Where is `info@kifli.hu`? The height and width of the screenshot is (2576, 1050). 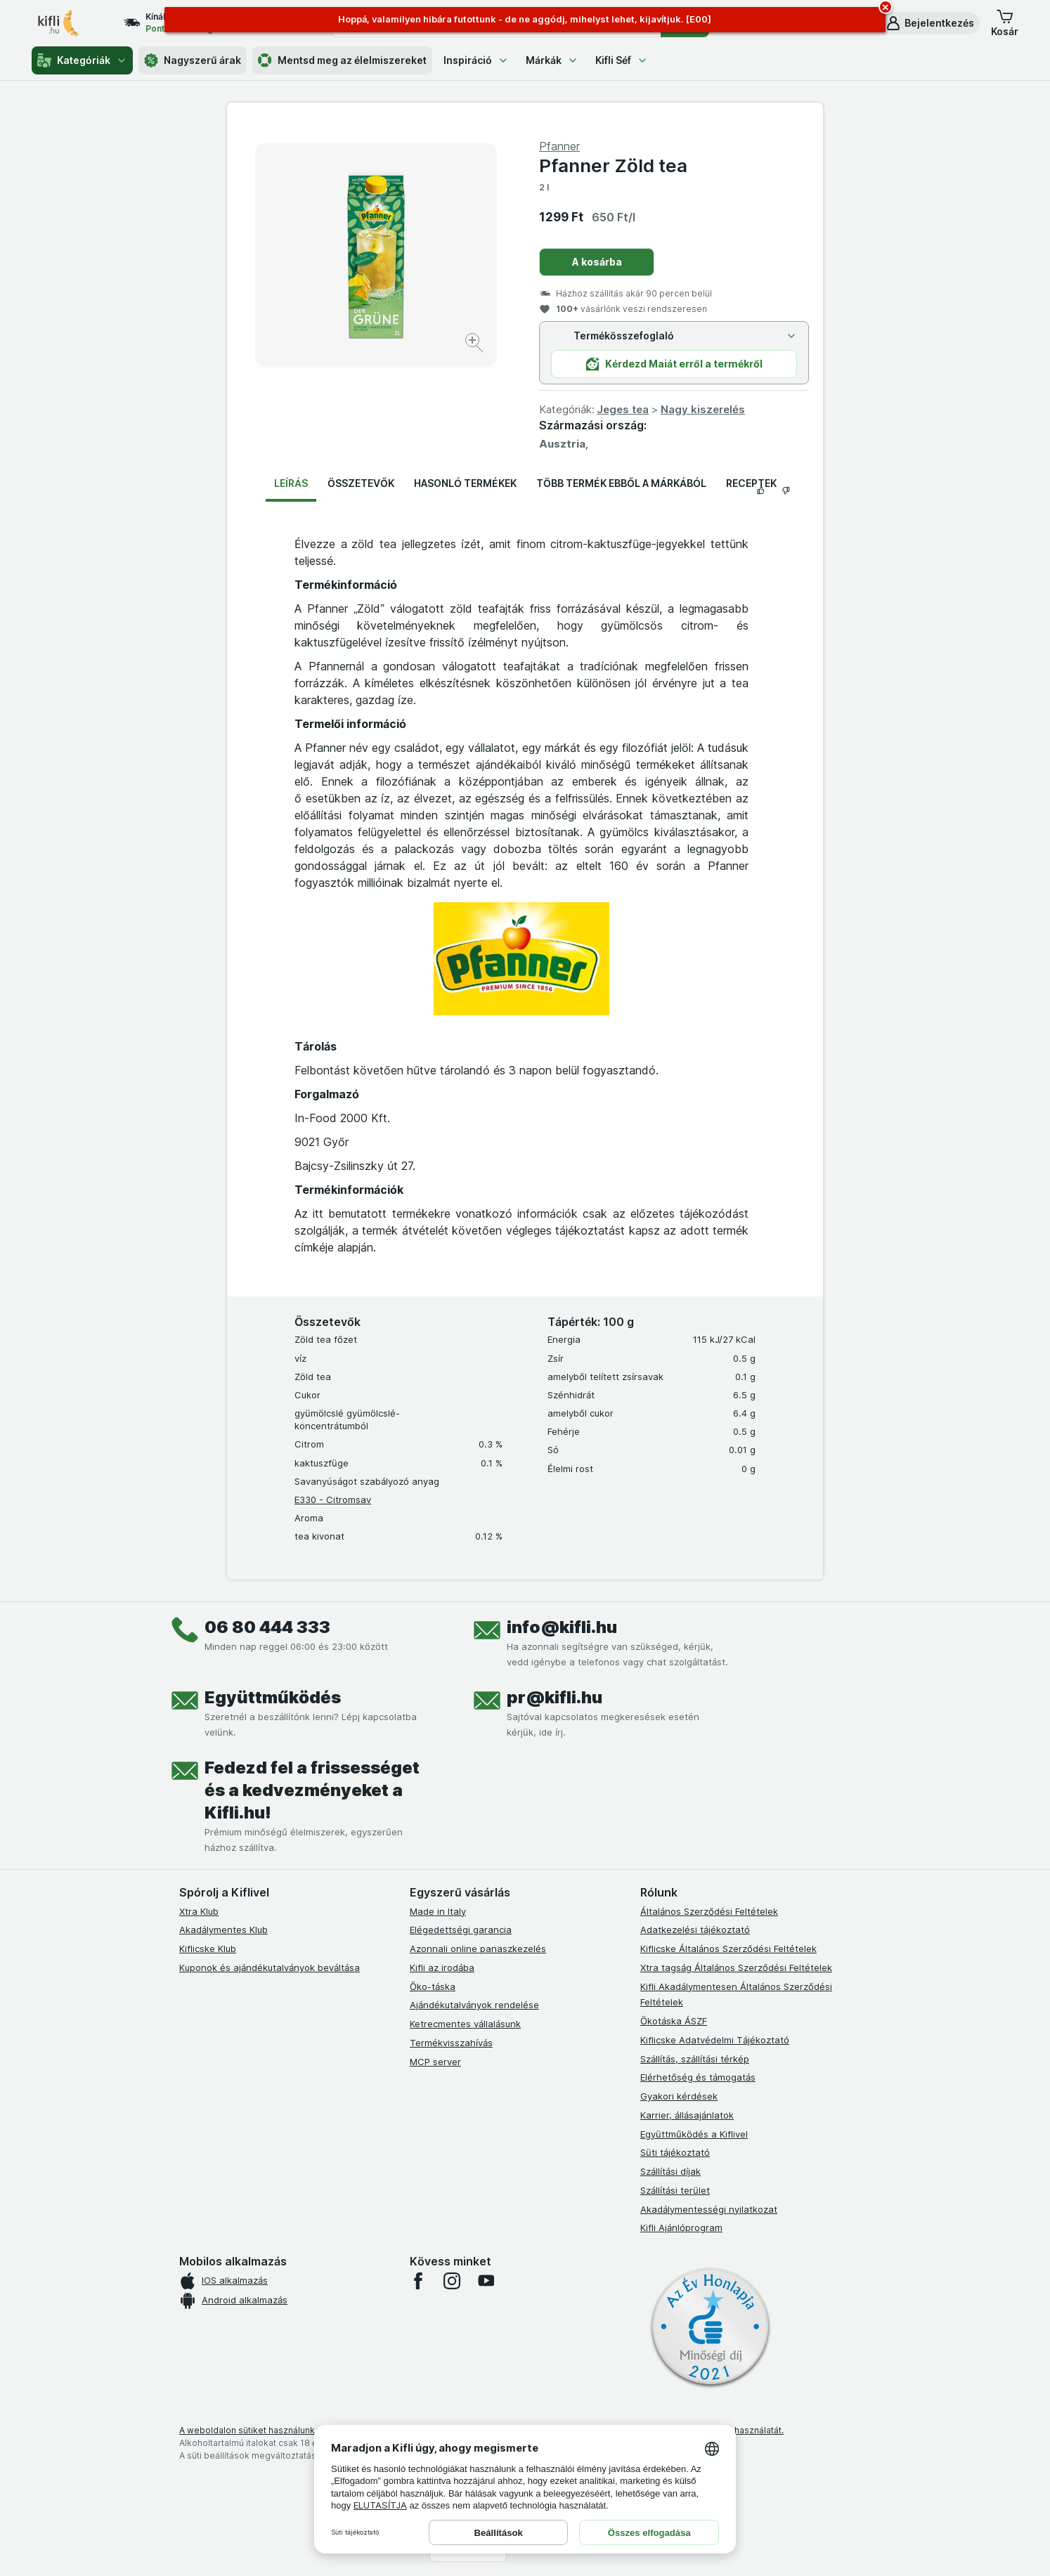
info@kifli.hu is located at coordinates (562, 1627).